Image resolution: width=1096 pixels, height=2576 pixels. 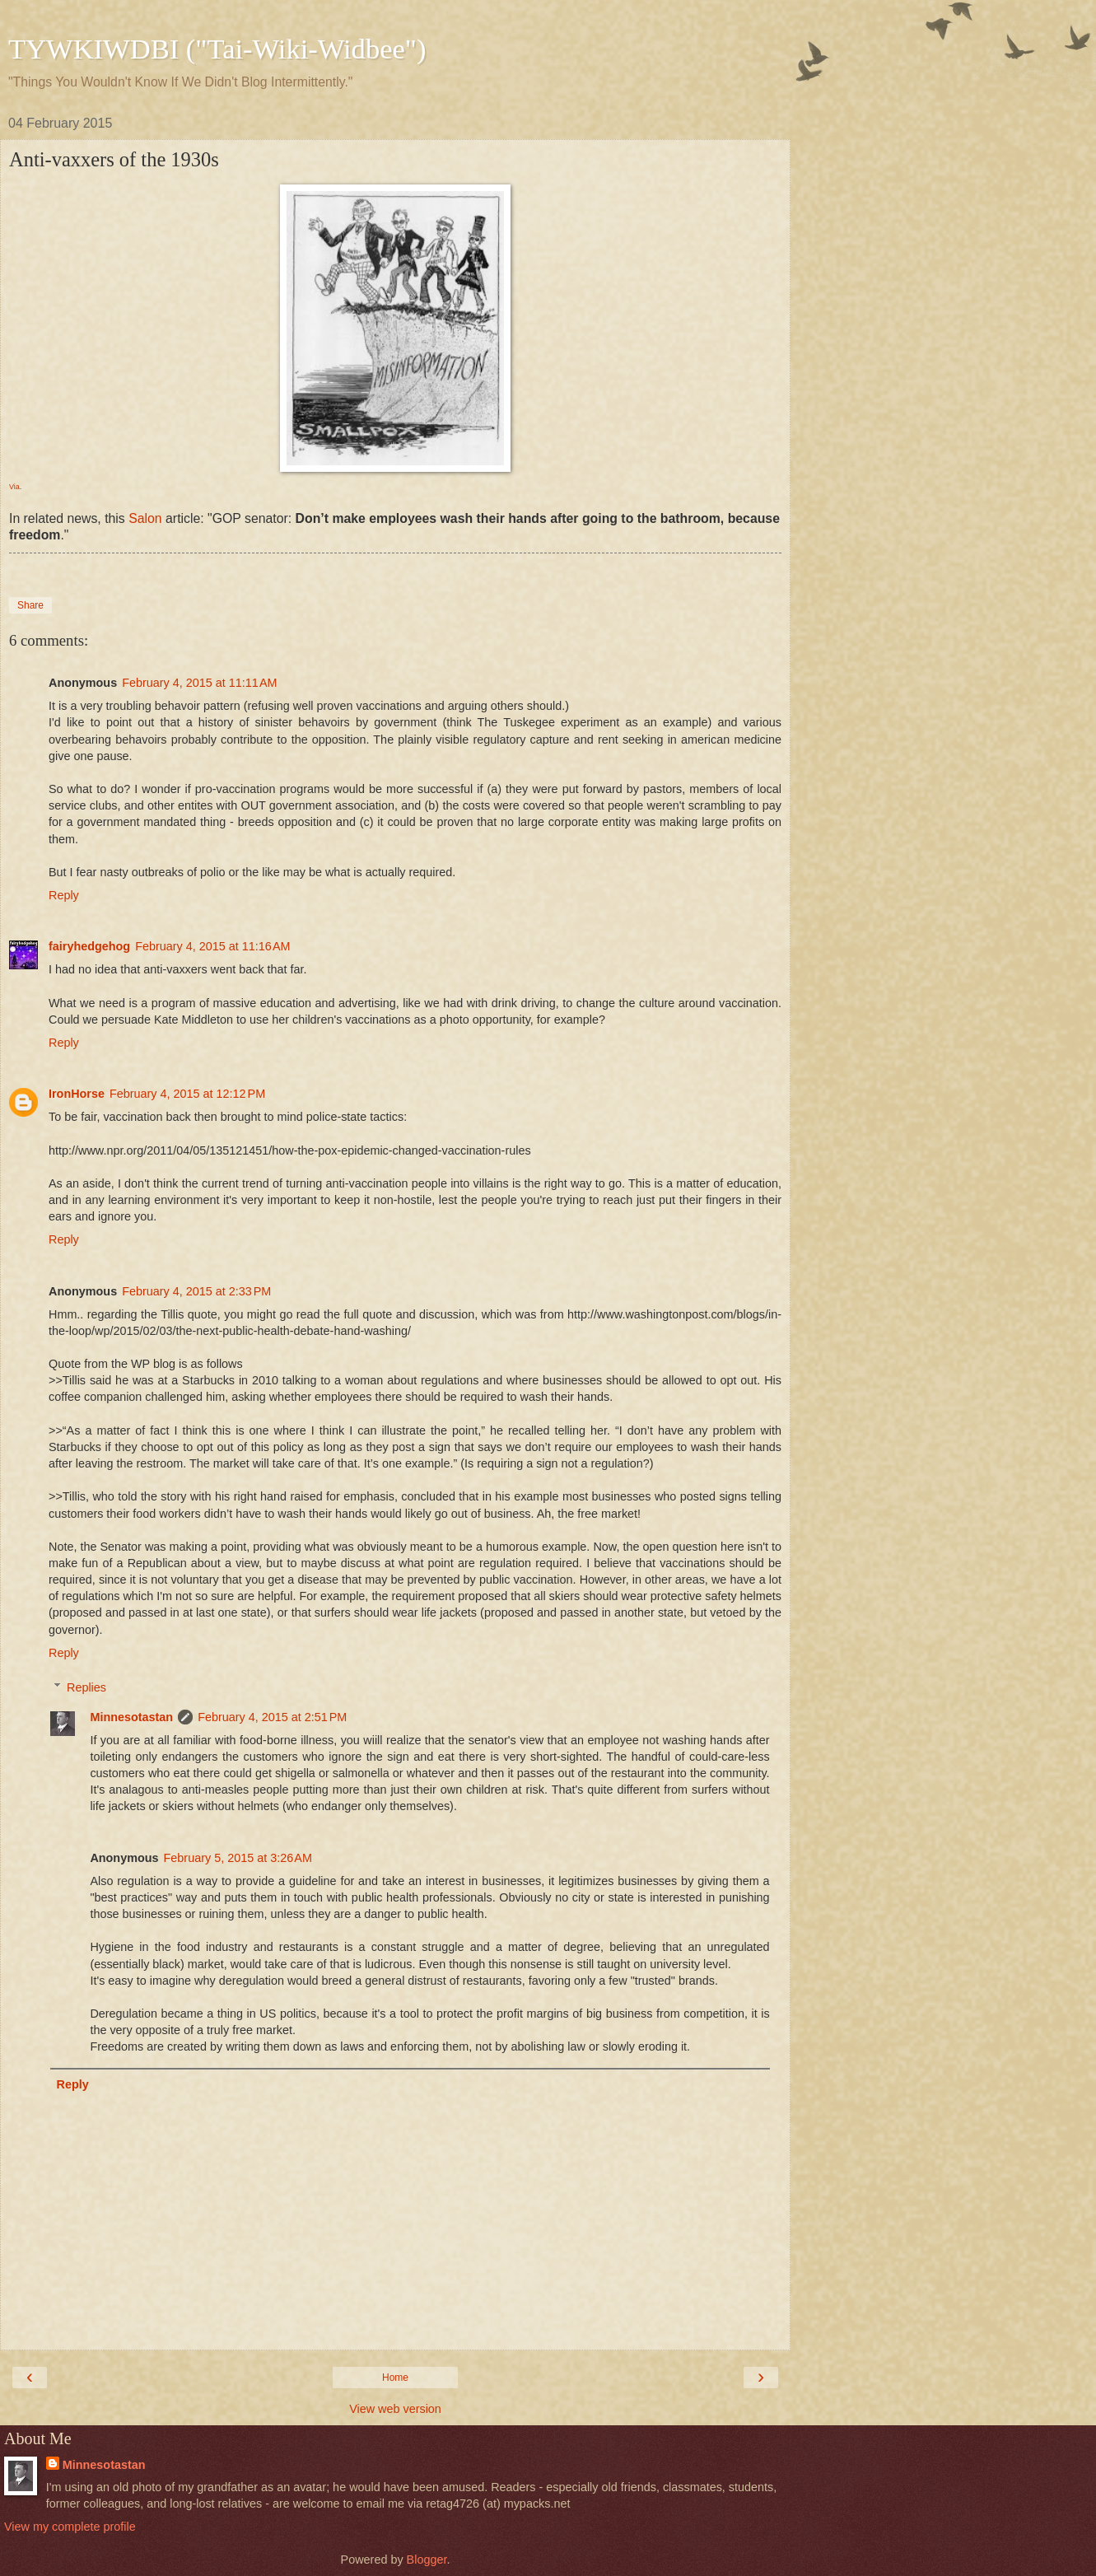 I want to click on TYWKIWDBI ("Tai-Wiki-Widbee"), so click(x=217, y=48).